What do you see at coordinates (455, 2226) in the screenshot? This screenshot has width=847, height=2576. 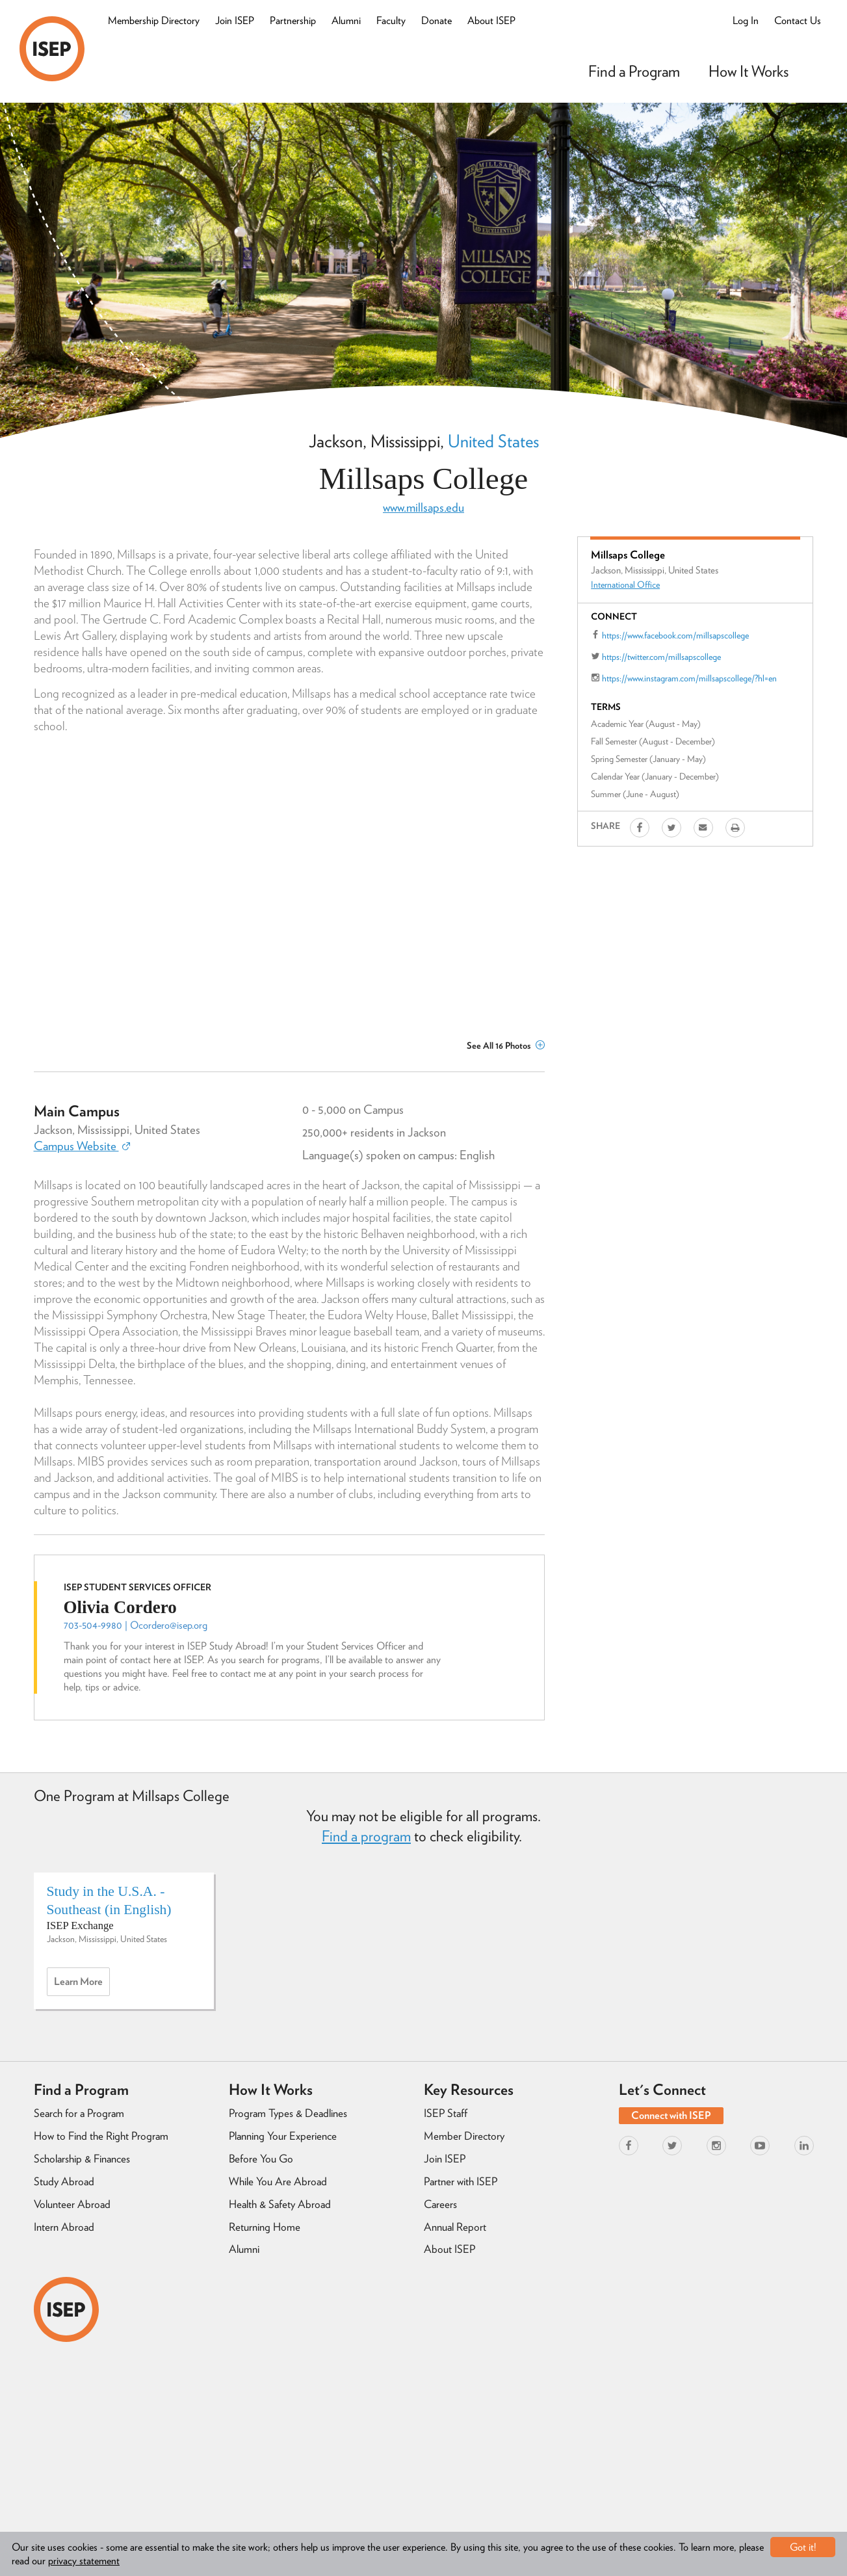 I see `Annual Report` at bounding box center [455, 2226].